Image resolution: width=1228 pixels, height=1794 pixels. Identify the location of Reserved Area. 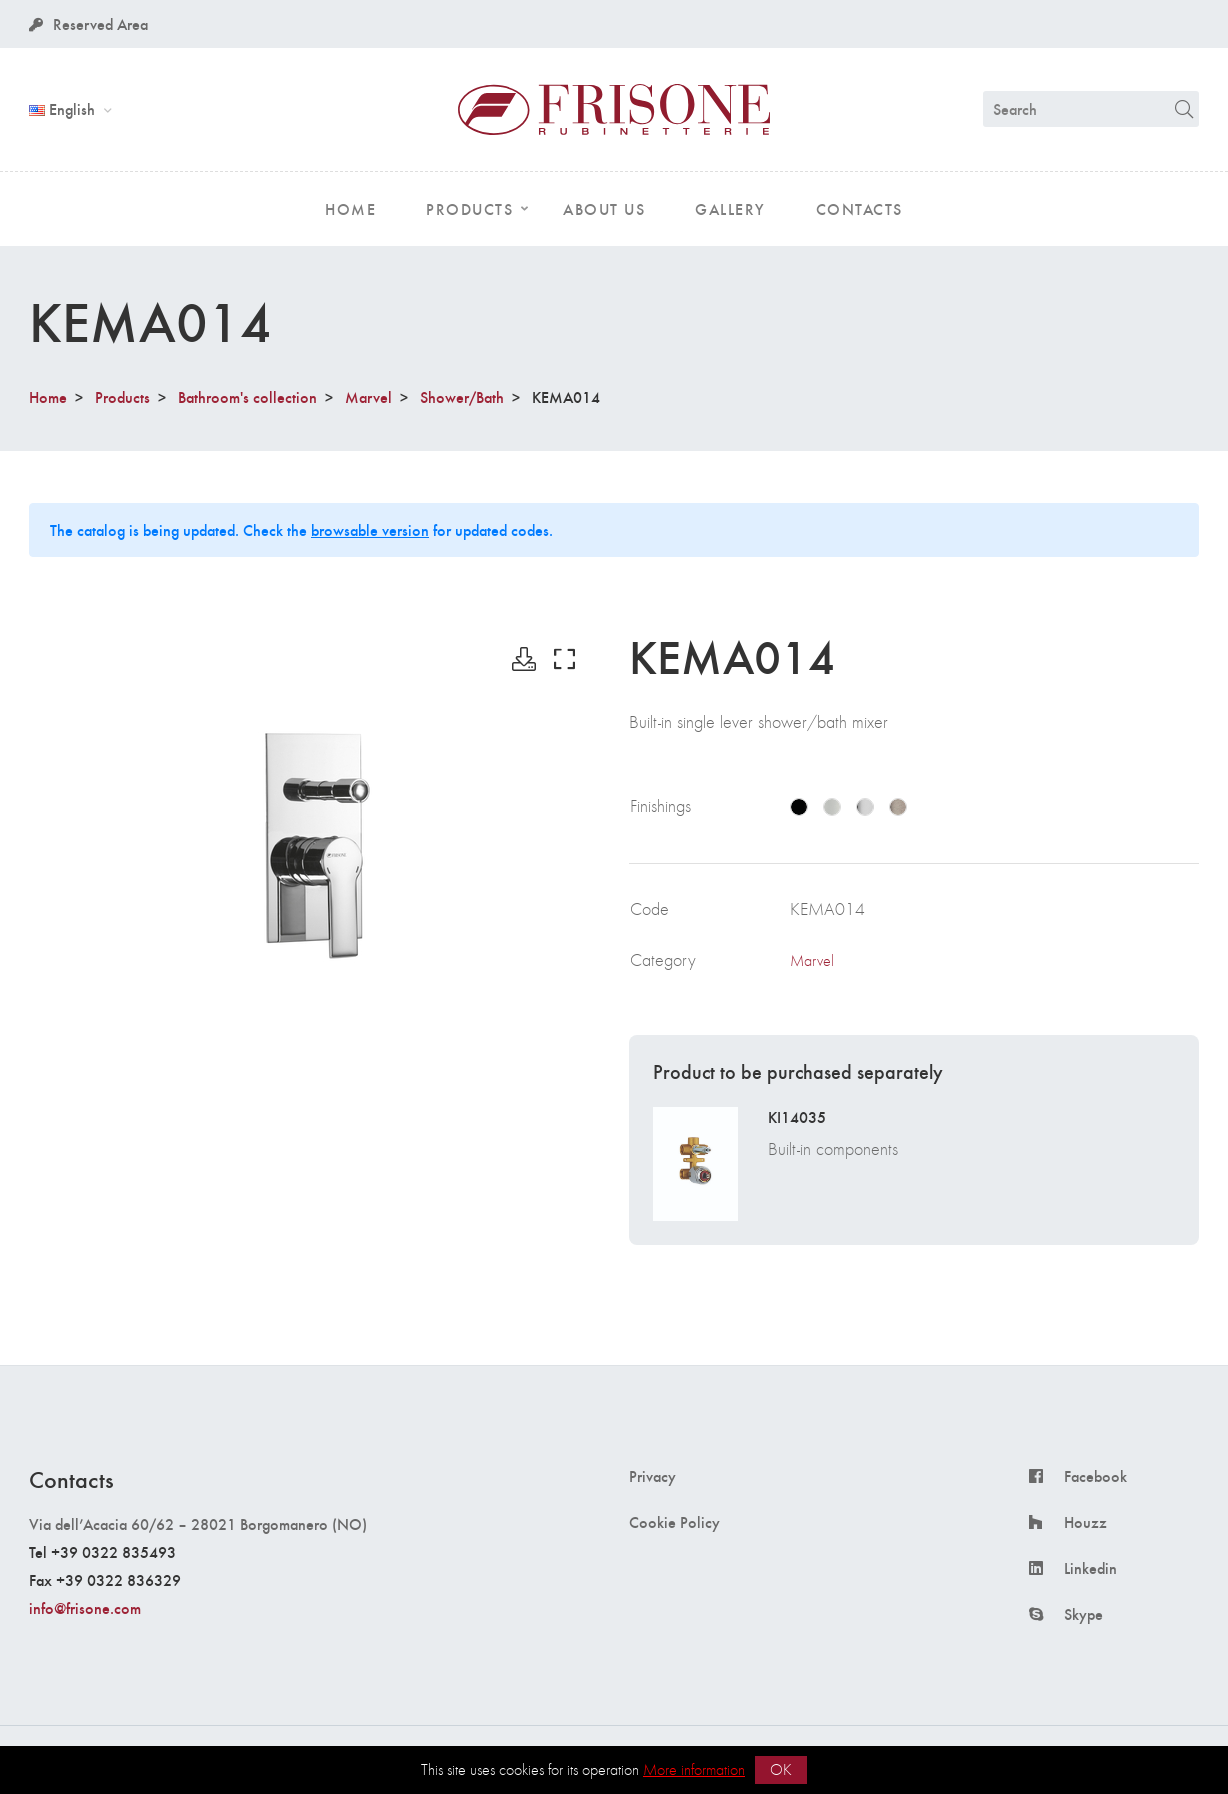
(88, 23).